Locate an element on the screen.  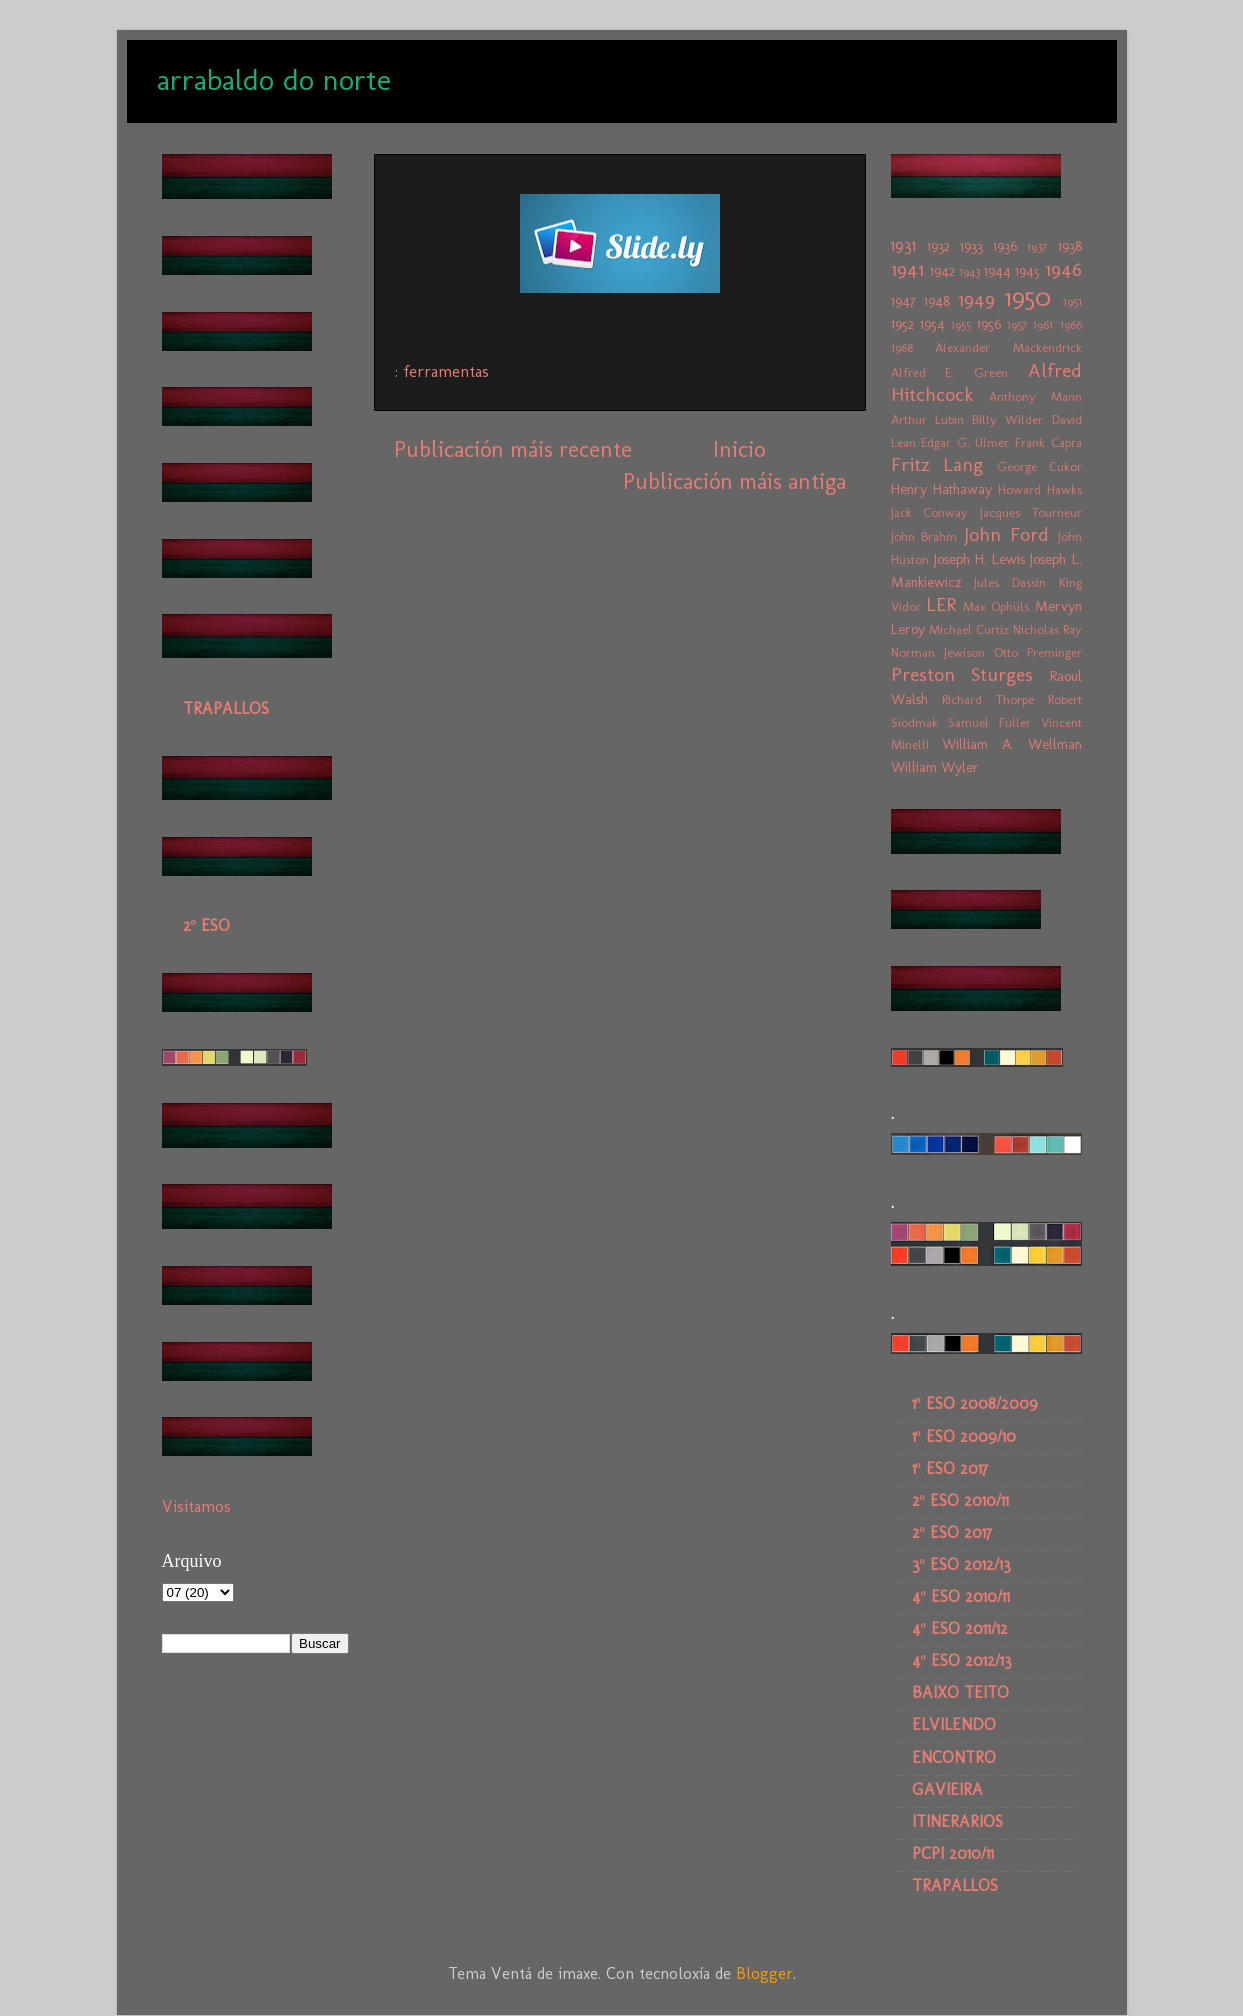
4º ESO 2011/12 is located at coordinates (960, 1628).